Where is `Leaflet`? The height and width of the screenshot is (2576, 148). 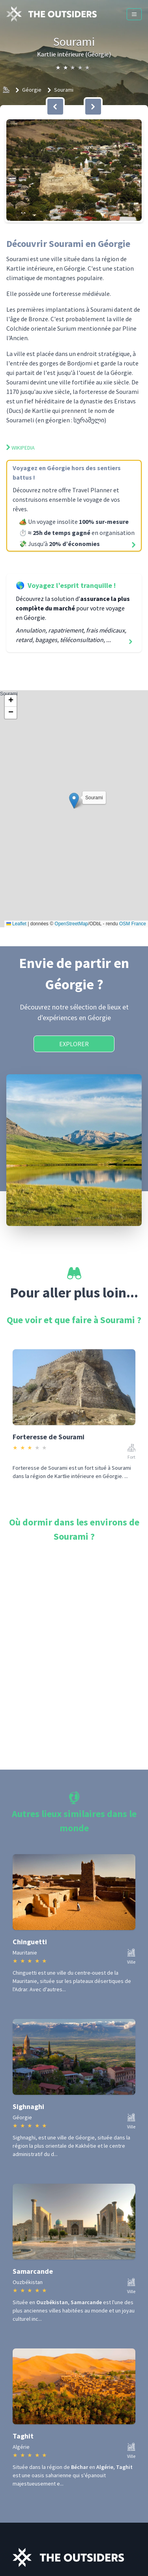
Leaflet is located at coordinates (16, 923).